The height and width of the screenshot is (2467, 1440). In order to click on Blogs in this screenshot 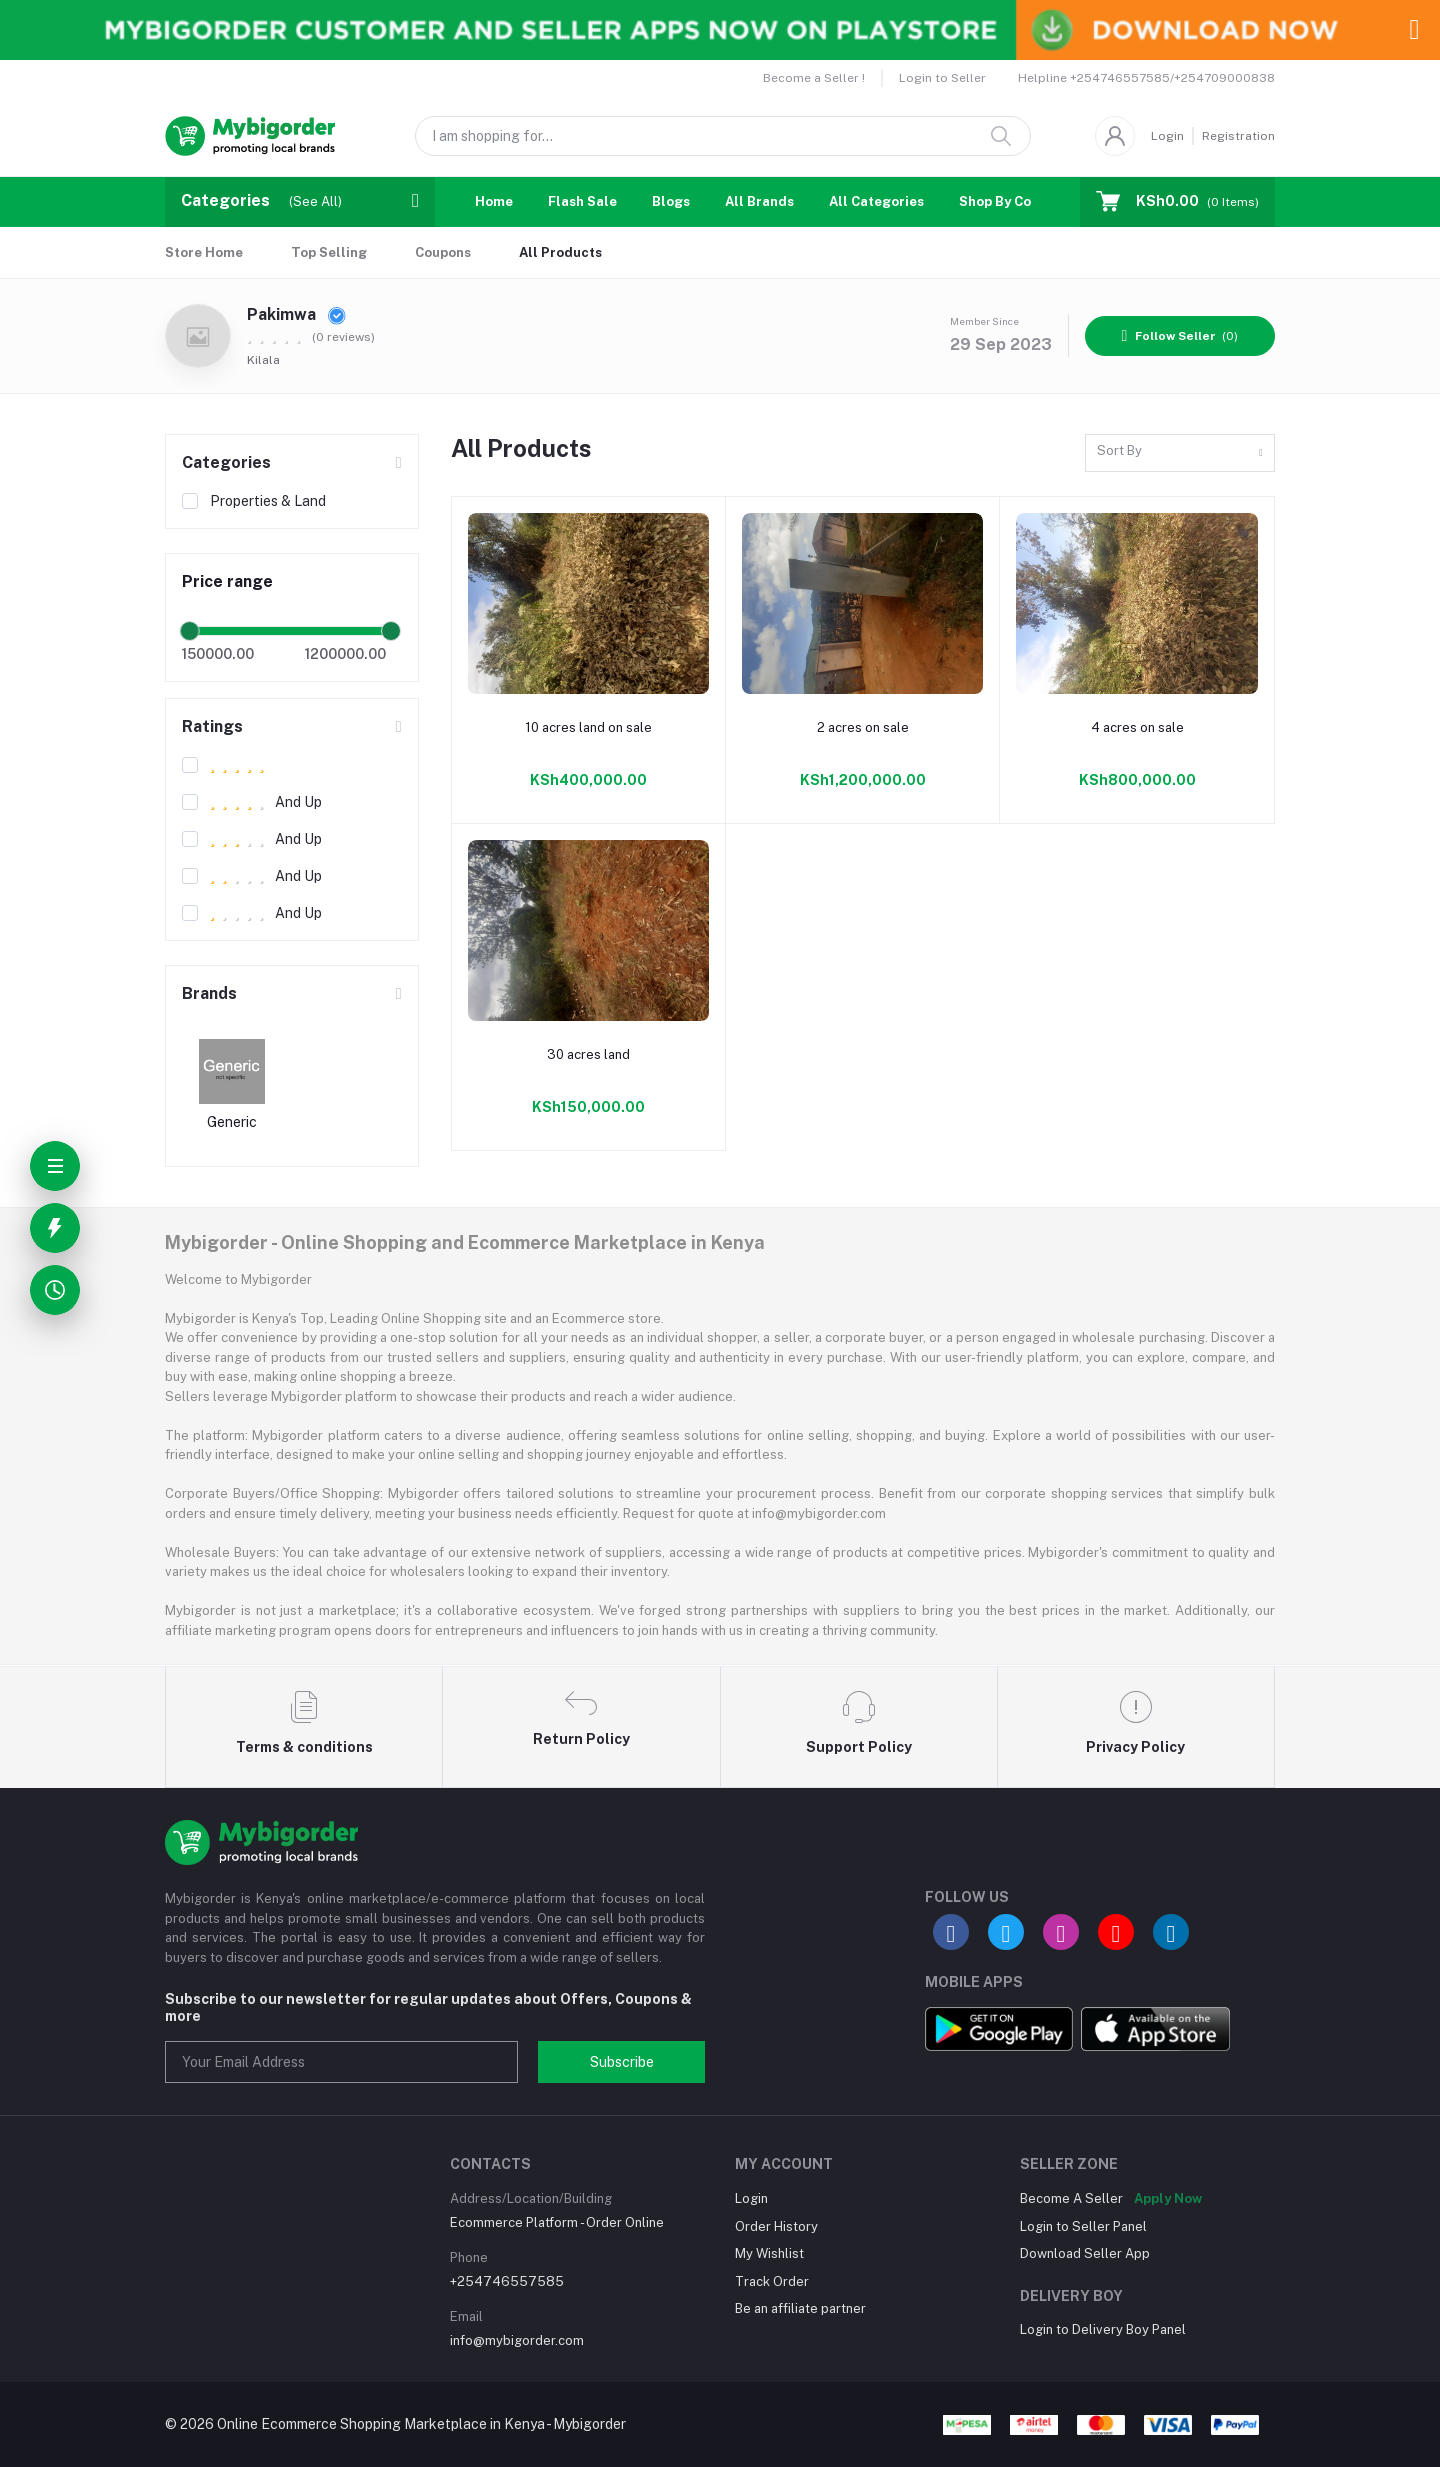, I will do `click(671, 201)`.